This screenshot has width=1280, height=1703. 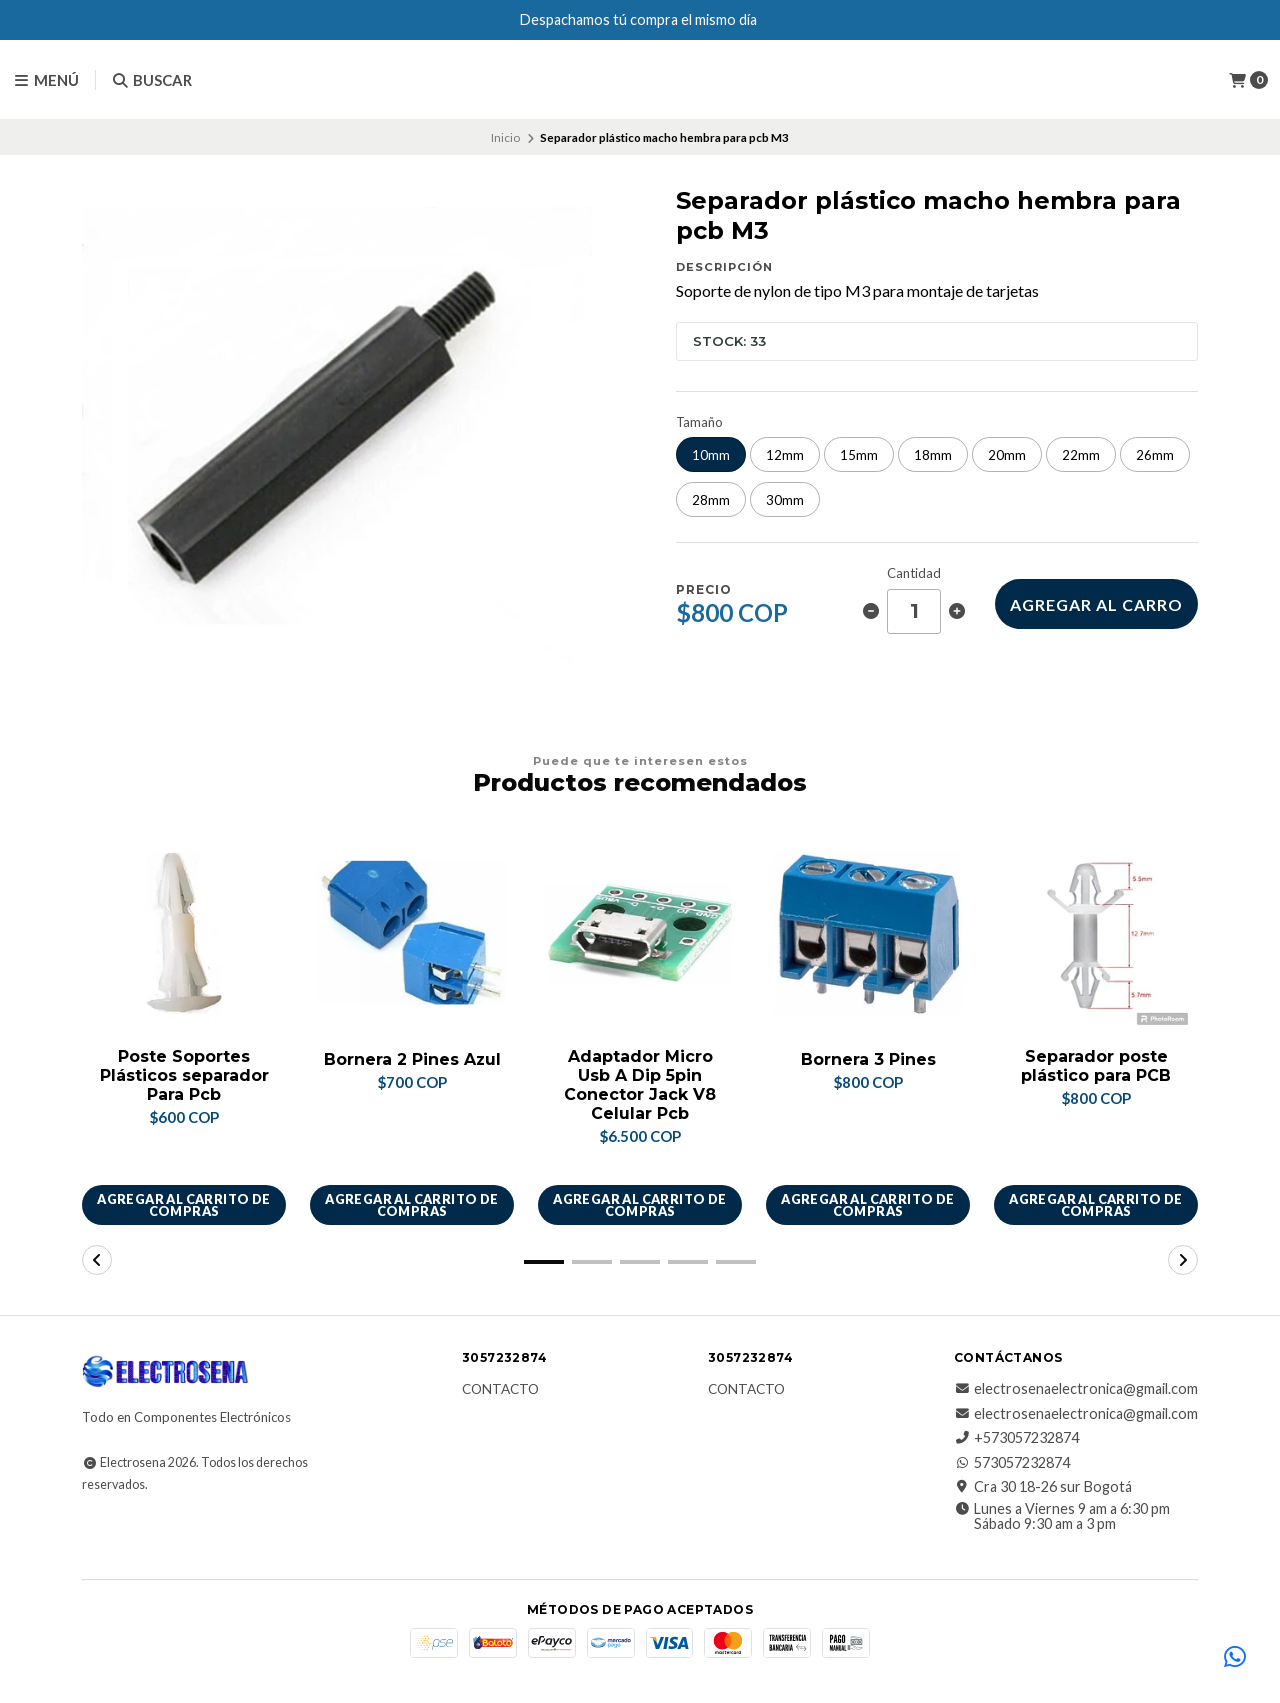 I want to click on 22mm, so click(x=1081, y=455).